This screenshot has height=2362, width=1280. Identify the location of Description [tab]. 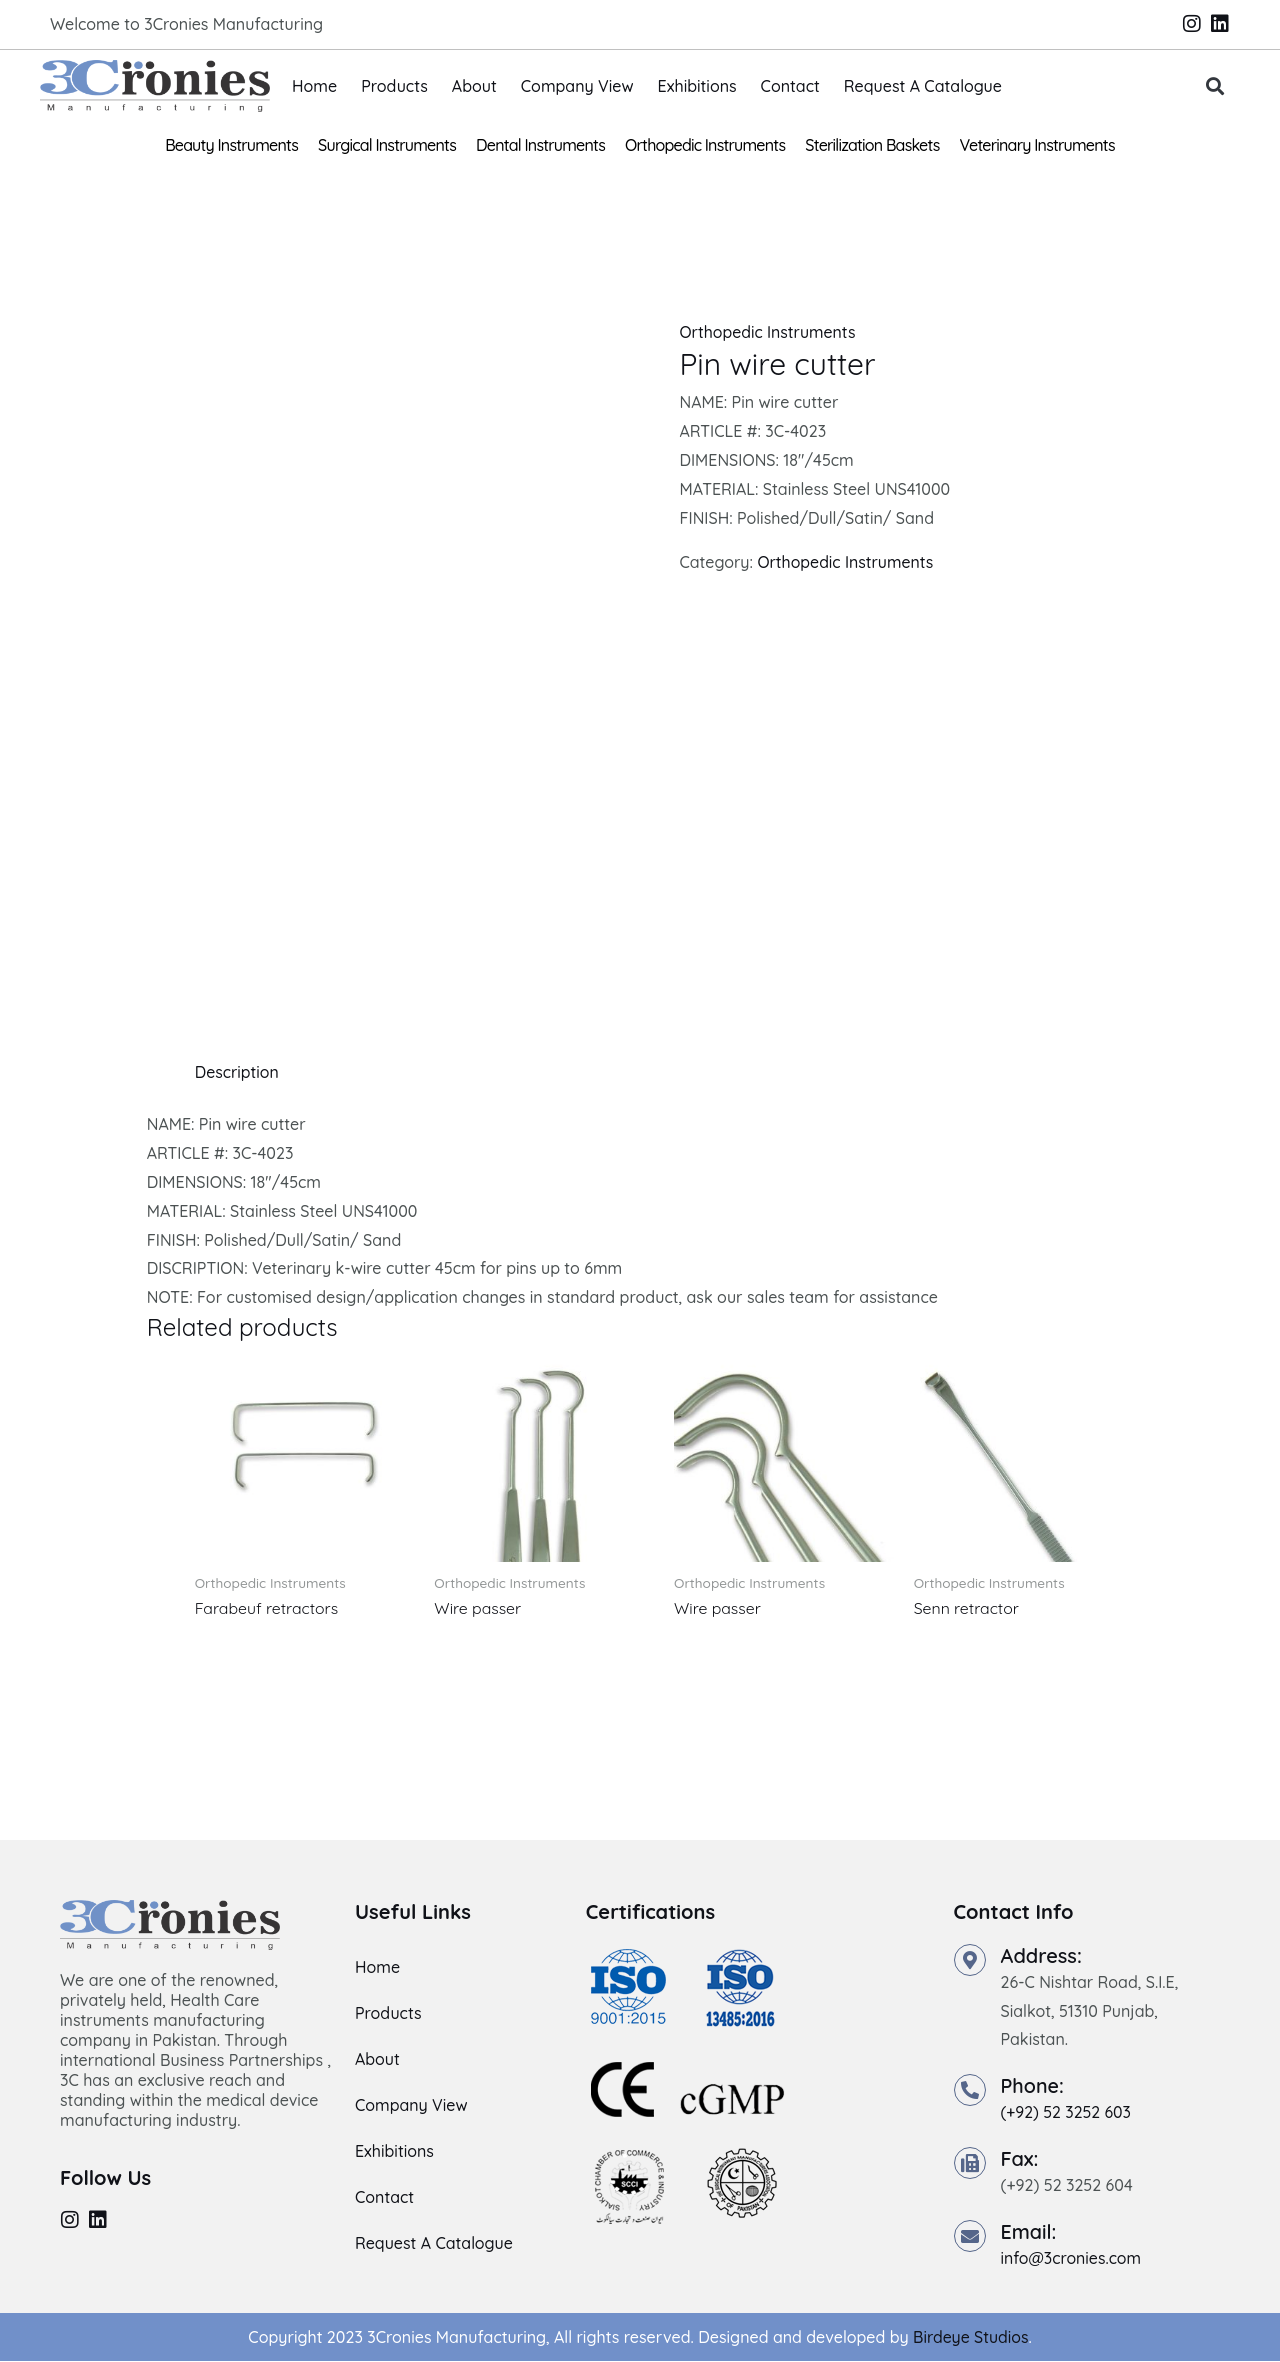
(237, 1072).